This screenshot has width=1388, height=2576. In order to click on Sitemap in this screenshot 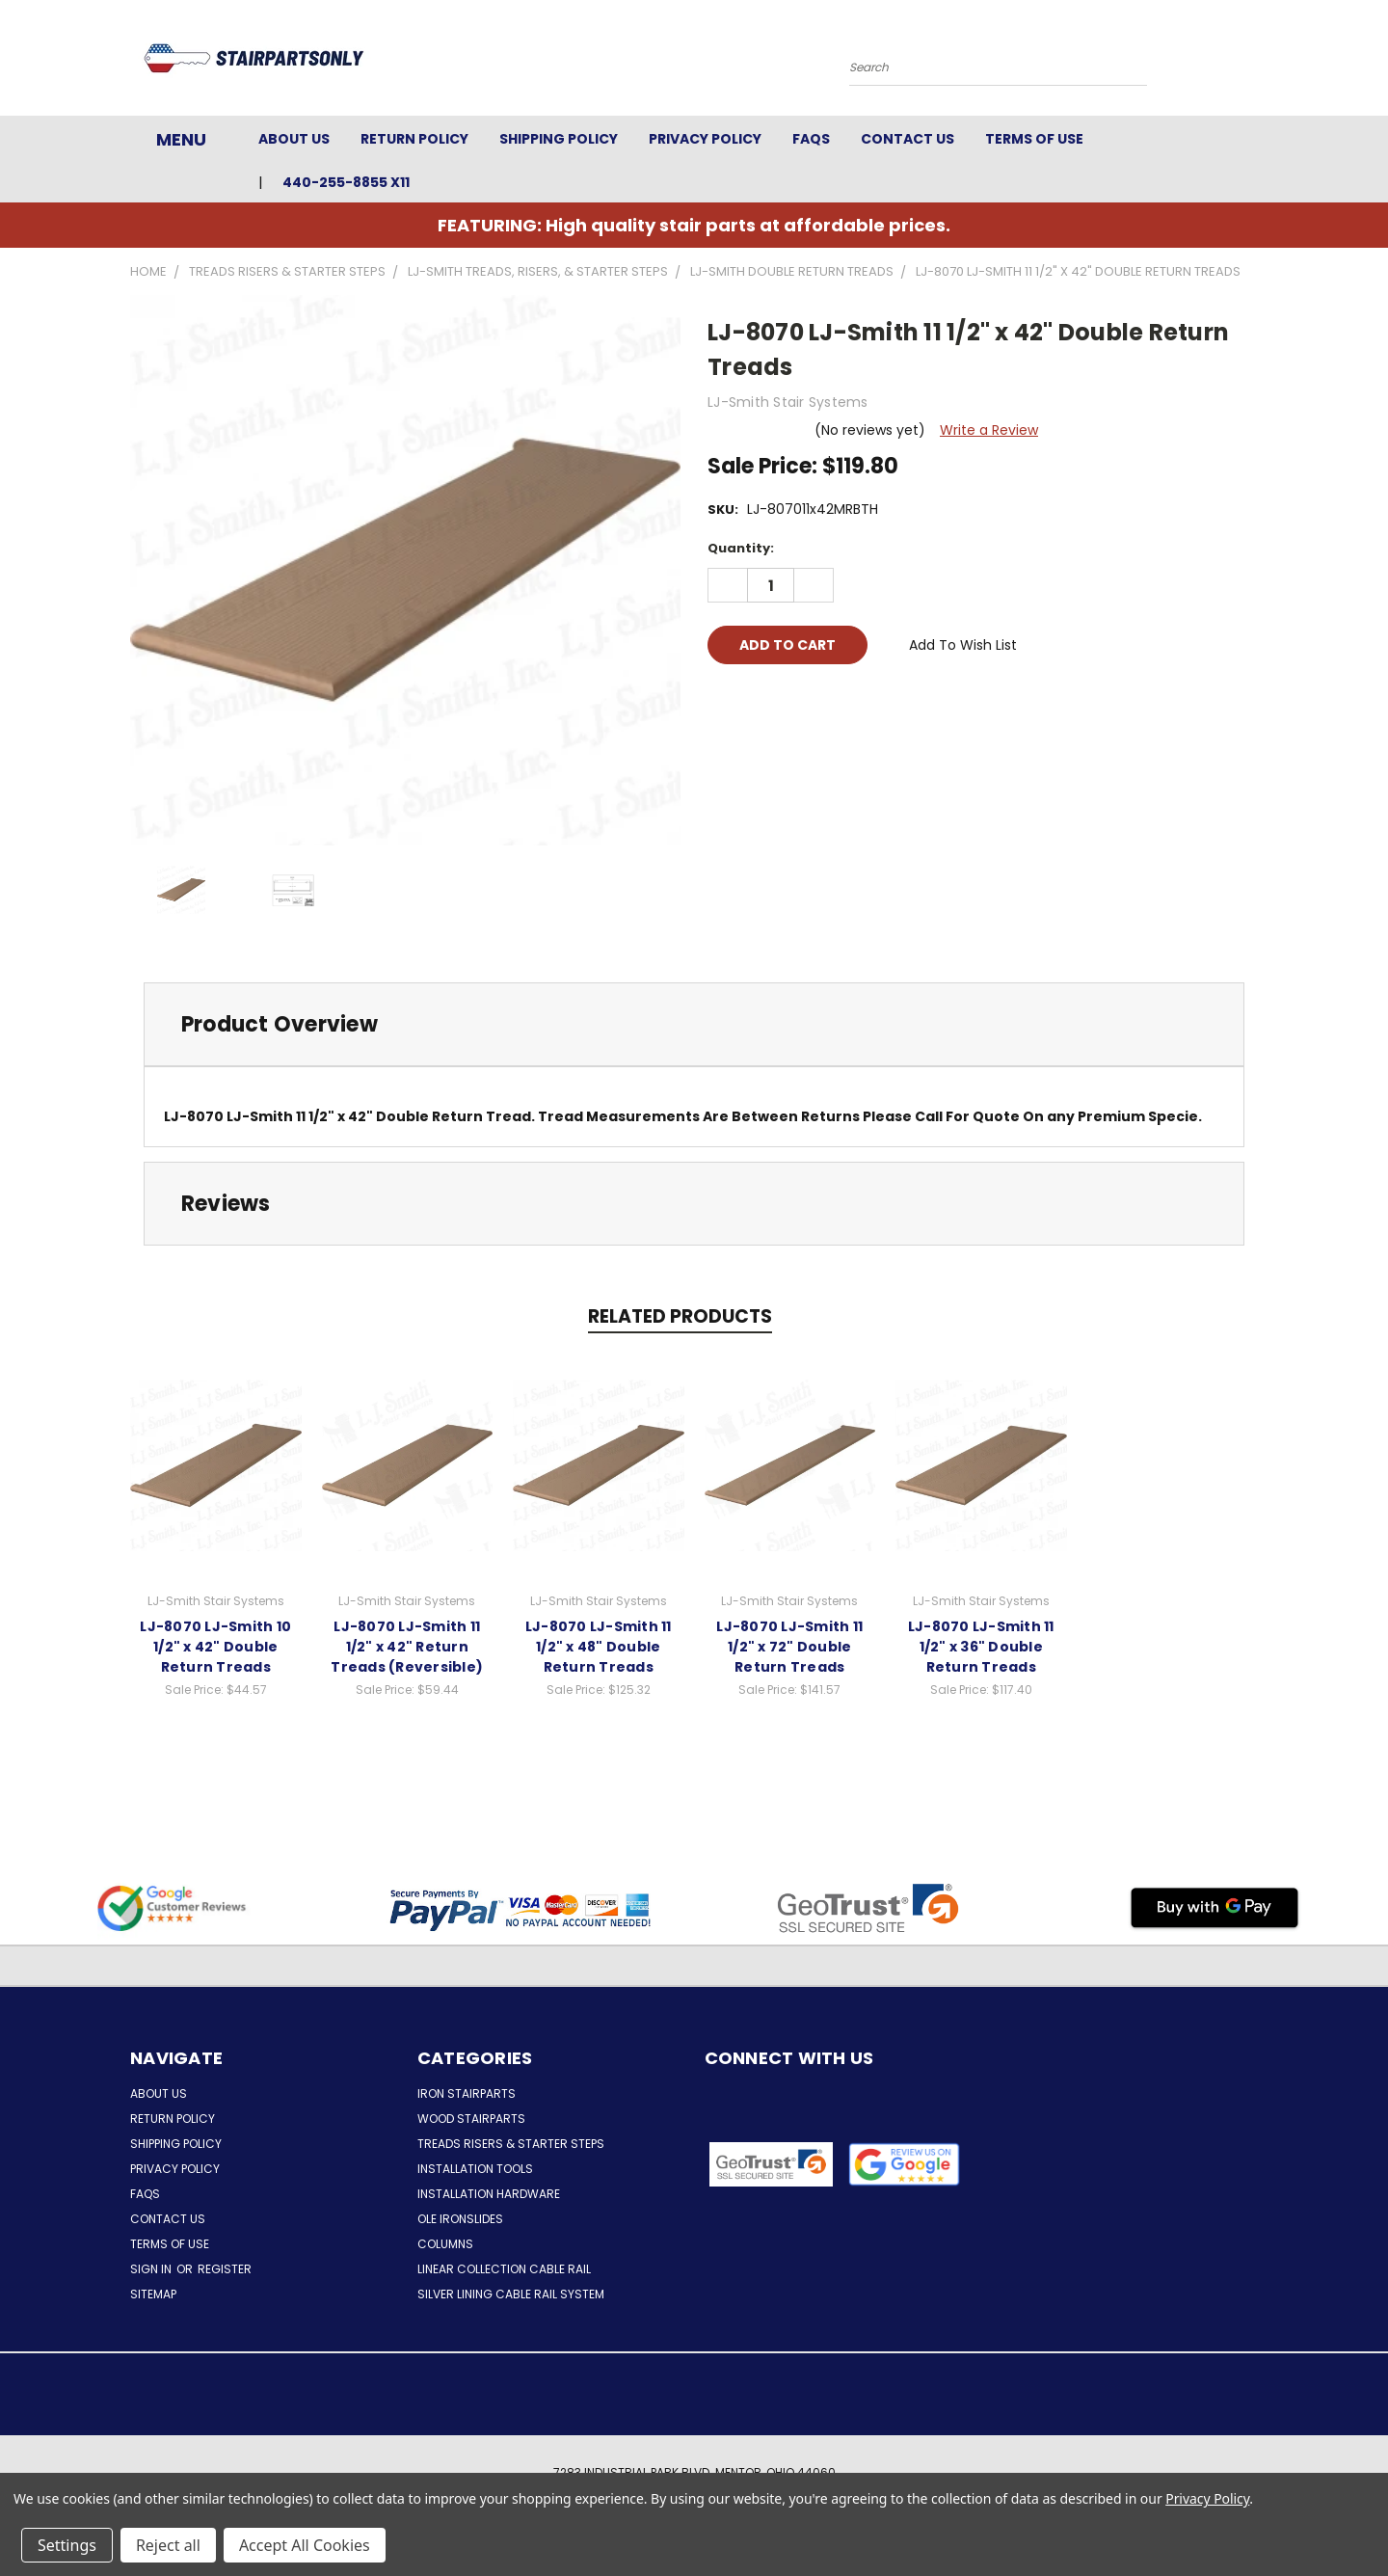, I will do `click(153, 2294)`.